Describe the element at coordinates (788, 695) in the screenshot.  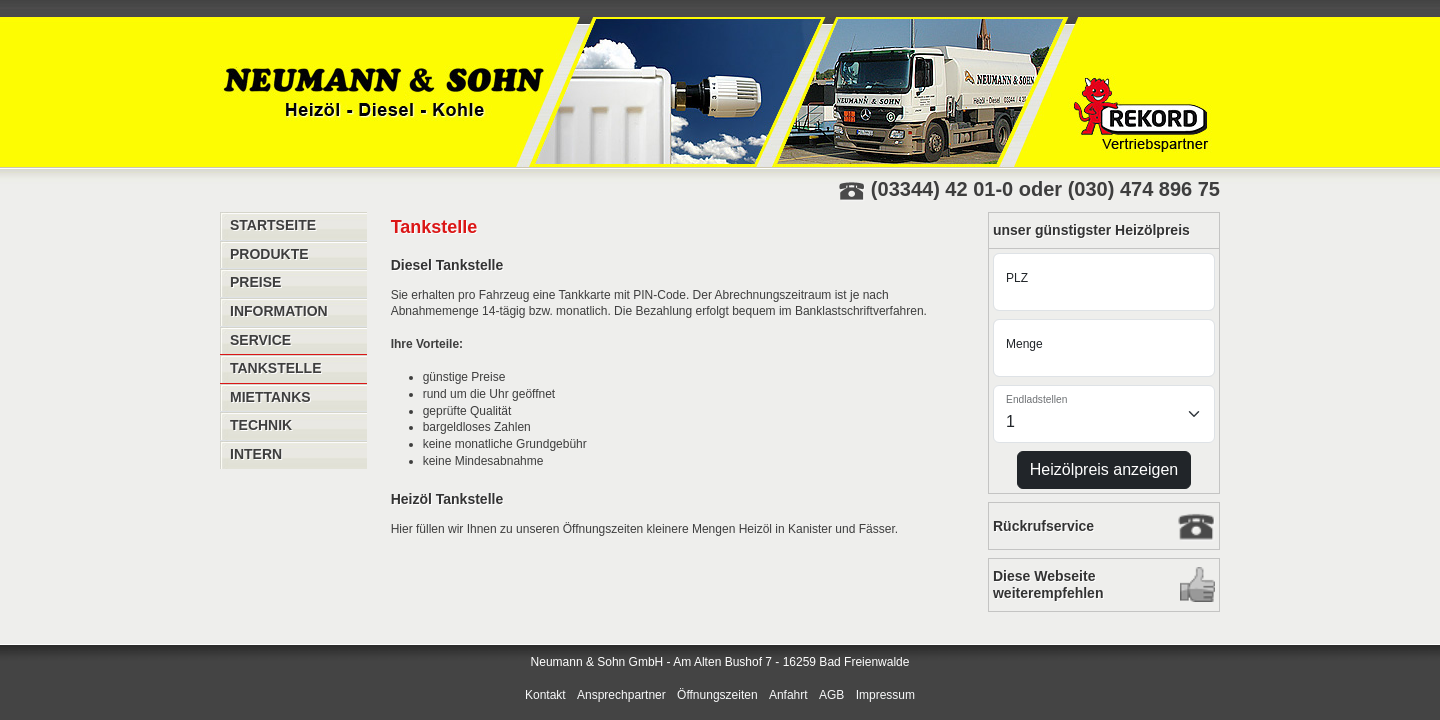
I see `Anfahrt` at that location.